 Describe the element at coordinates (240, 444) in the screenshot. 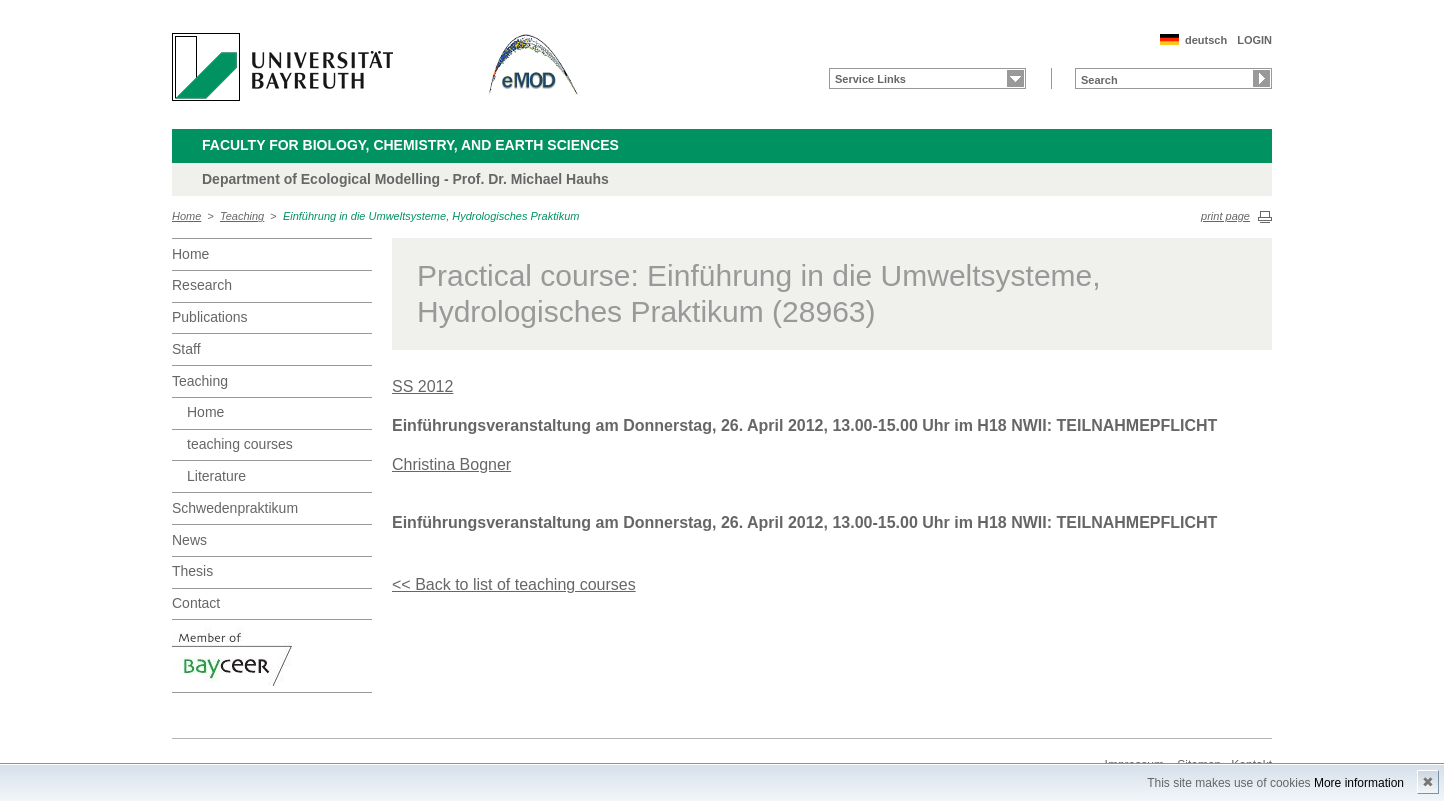

I see `teaching courses` at that location.